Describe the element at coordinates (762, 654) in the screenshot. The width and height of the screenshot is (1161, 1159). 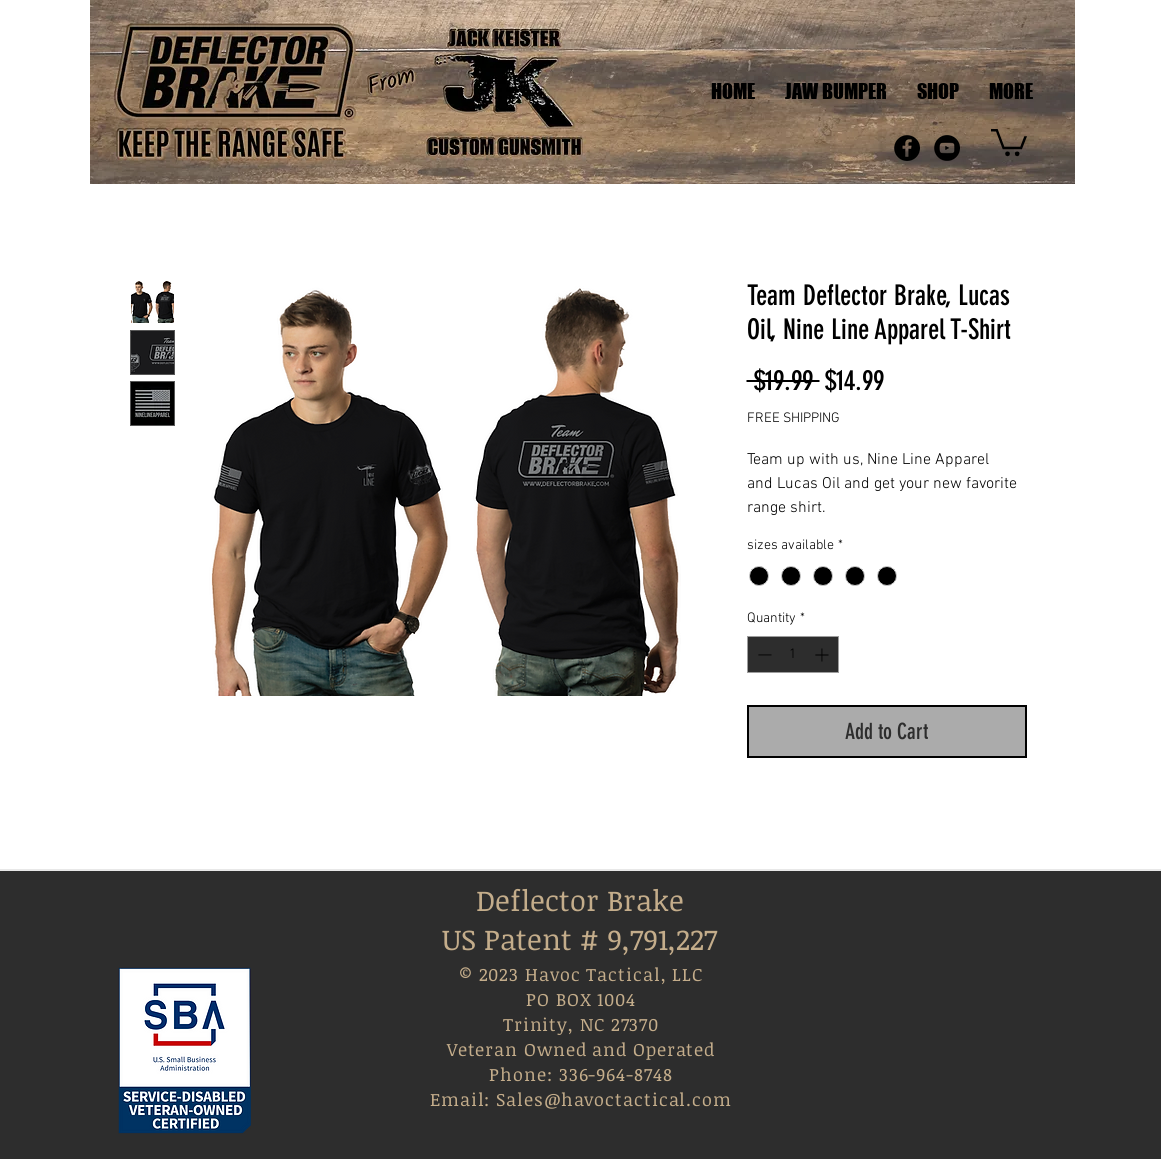
I see `[Decrement]` at that location.